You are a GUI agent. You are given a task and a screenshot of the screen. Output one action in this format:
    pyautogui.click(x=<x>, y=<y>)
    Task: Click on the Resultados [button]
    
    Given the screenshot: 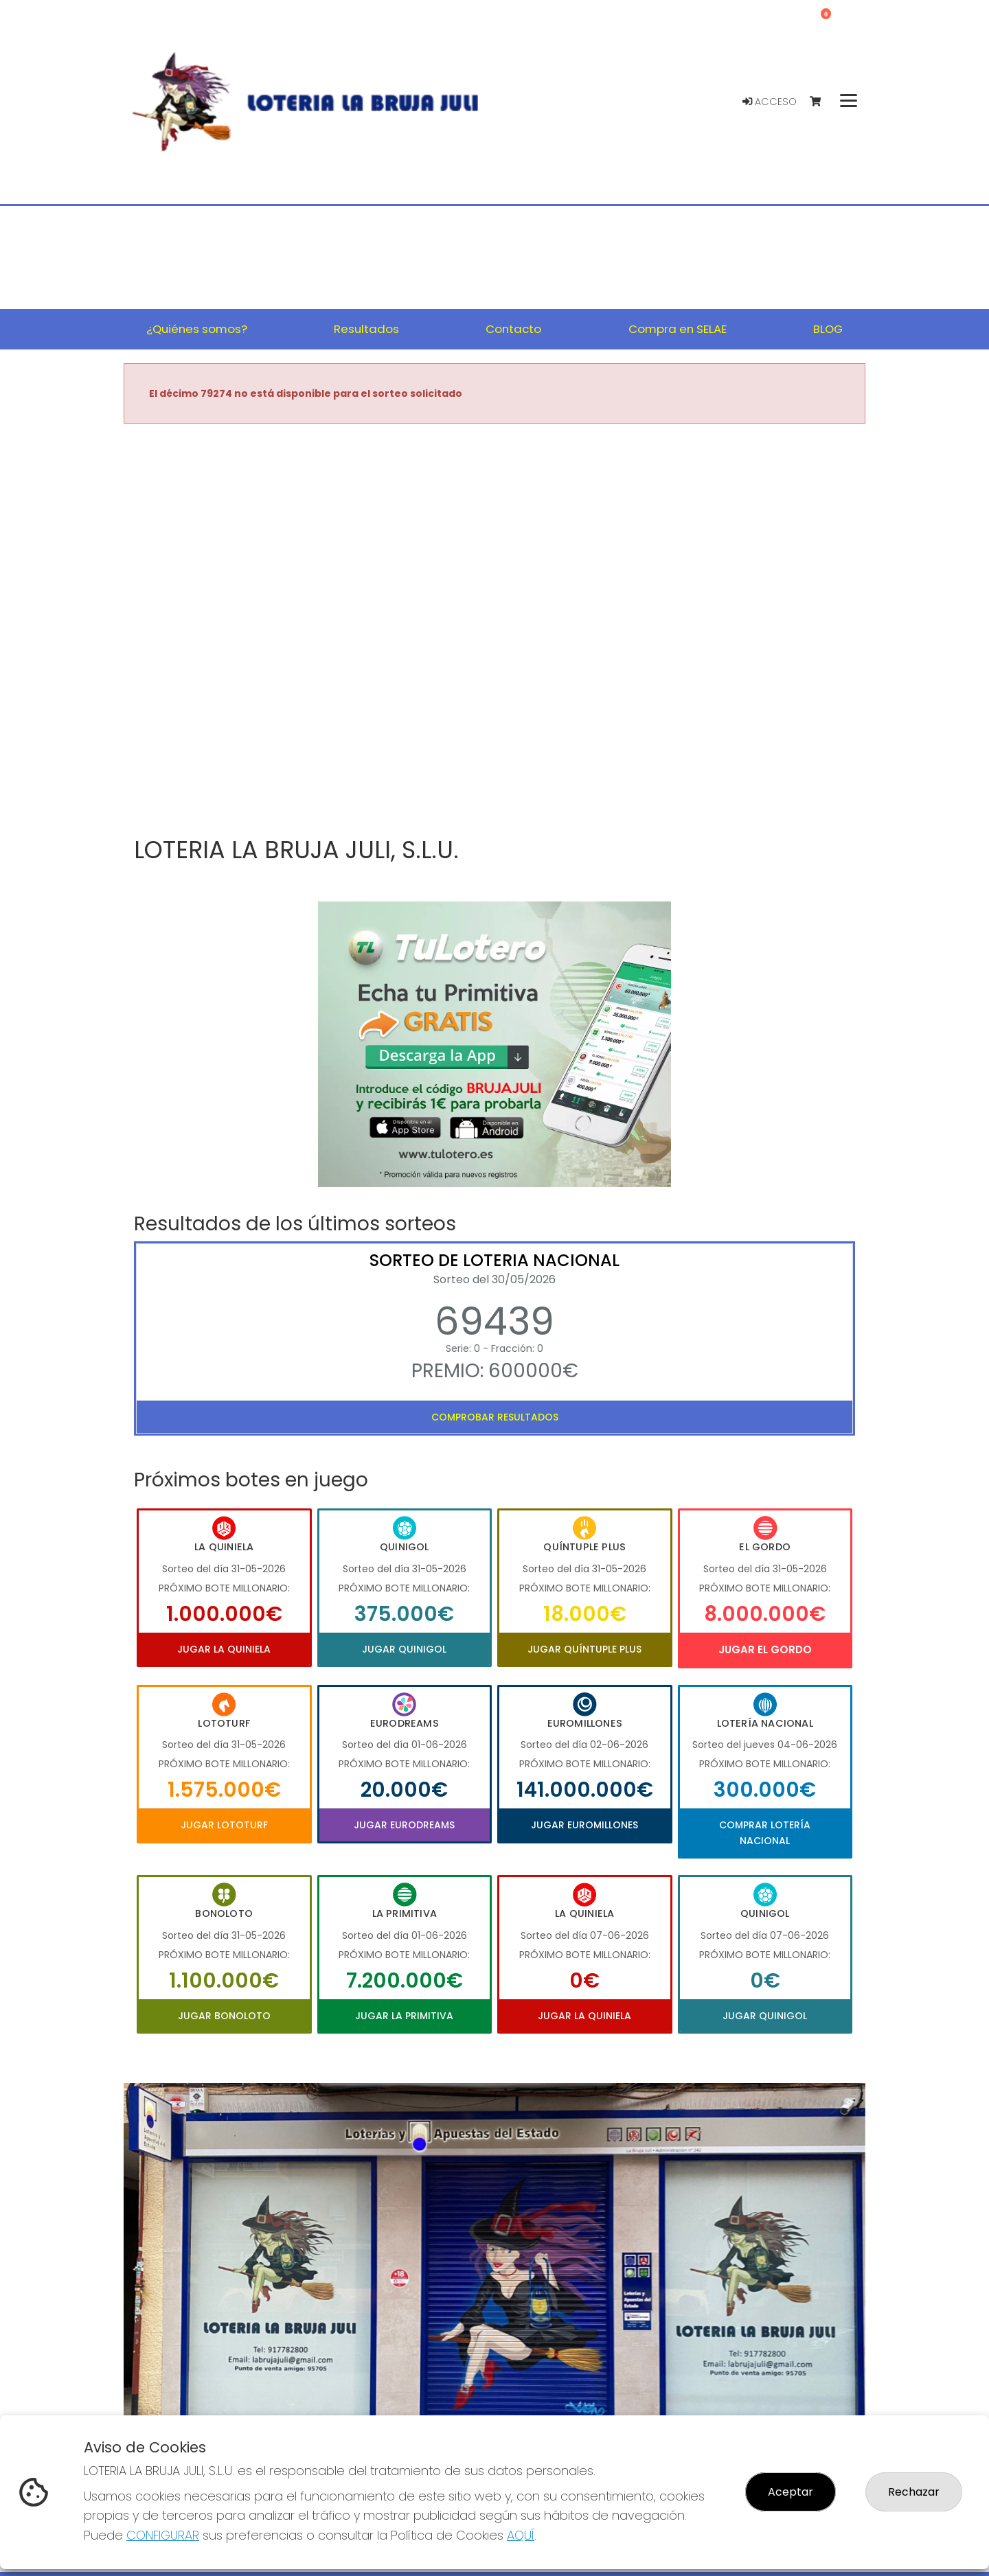 What is the action you would take?
    pyautogui.click(x=366, y=329)
    